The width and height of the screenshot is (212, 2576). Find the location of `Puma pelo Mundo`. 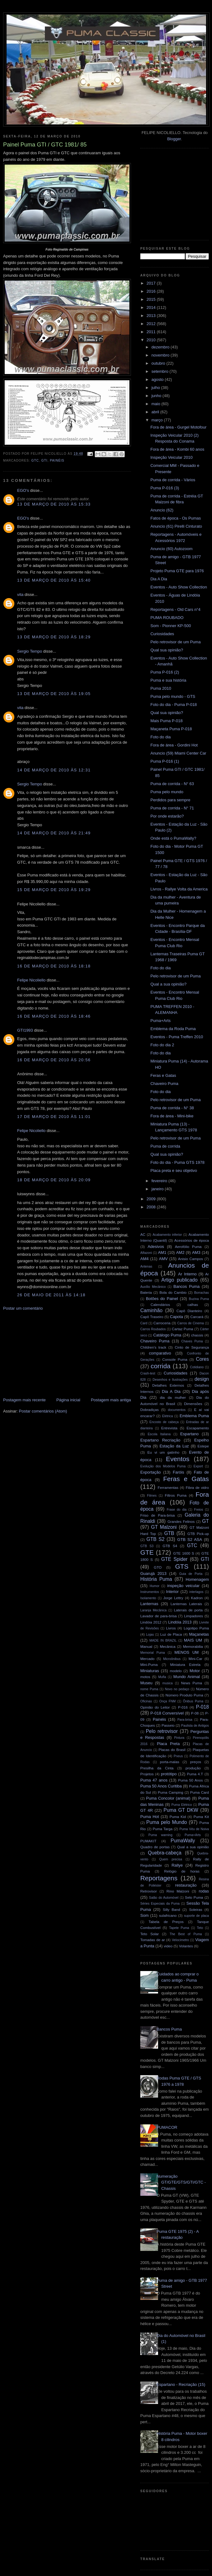

Puma pelo Mundo is located at coordinates (166, 1822).